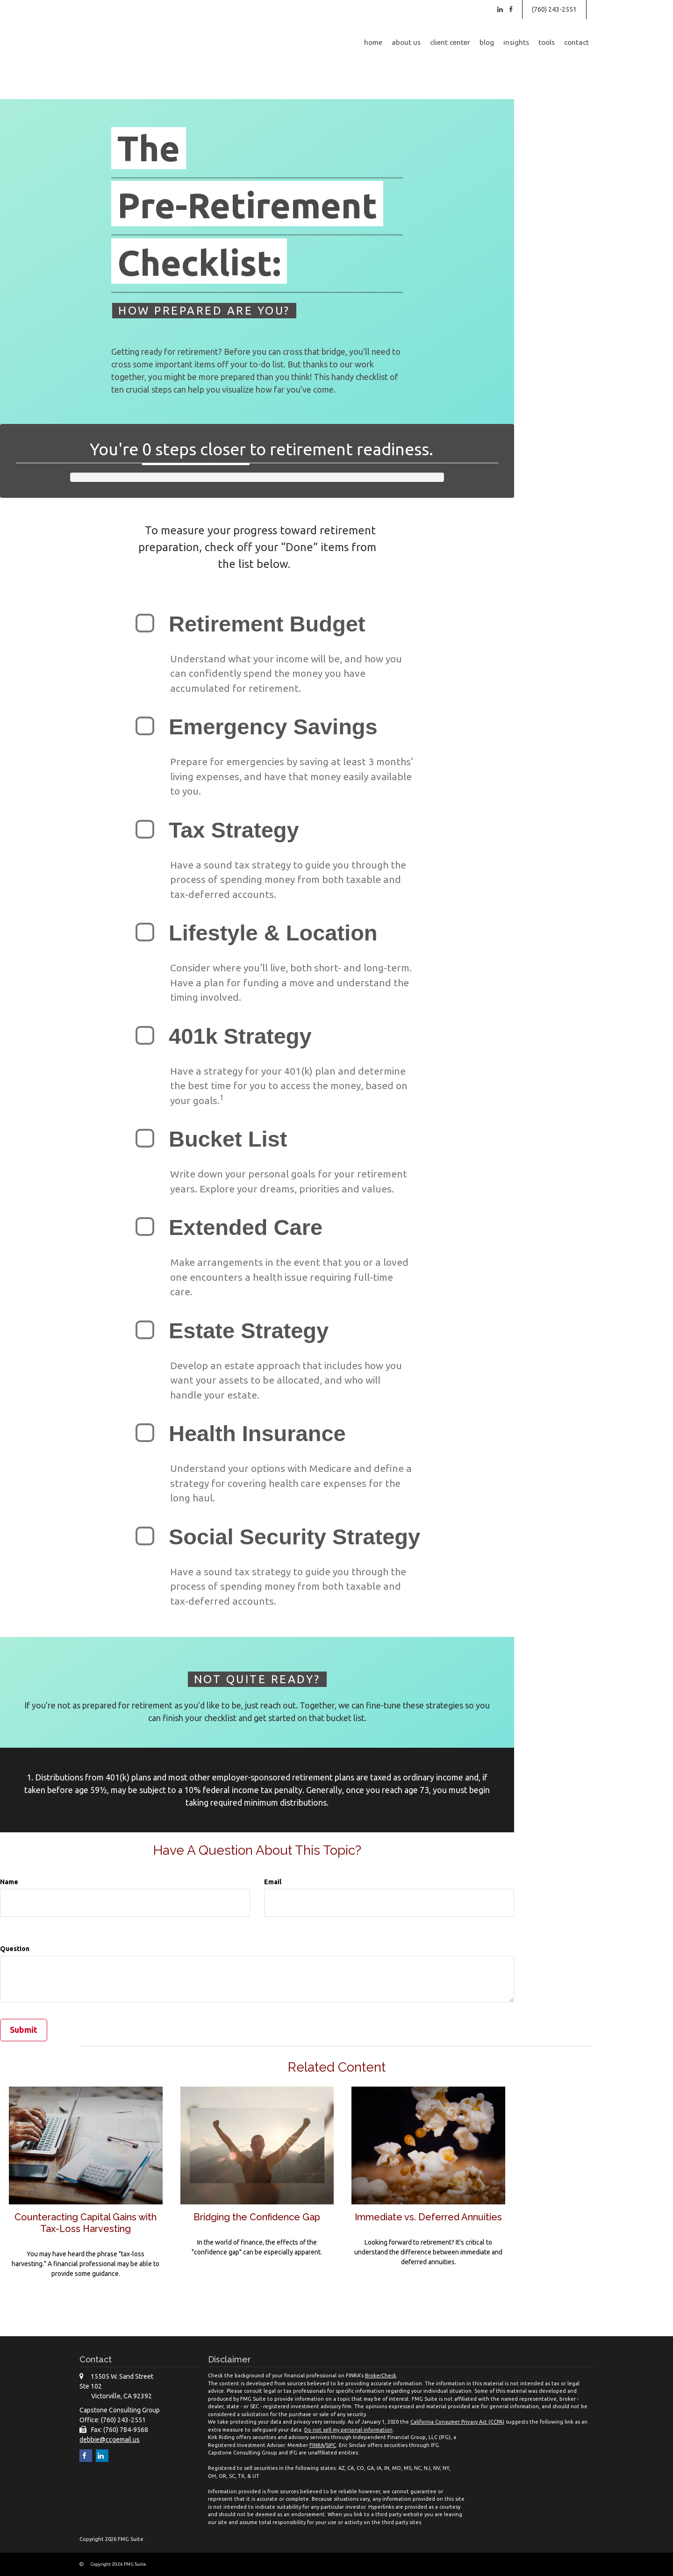  I want to click on Do not sell my personal information, so click(348, 2429).